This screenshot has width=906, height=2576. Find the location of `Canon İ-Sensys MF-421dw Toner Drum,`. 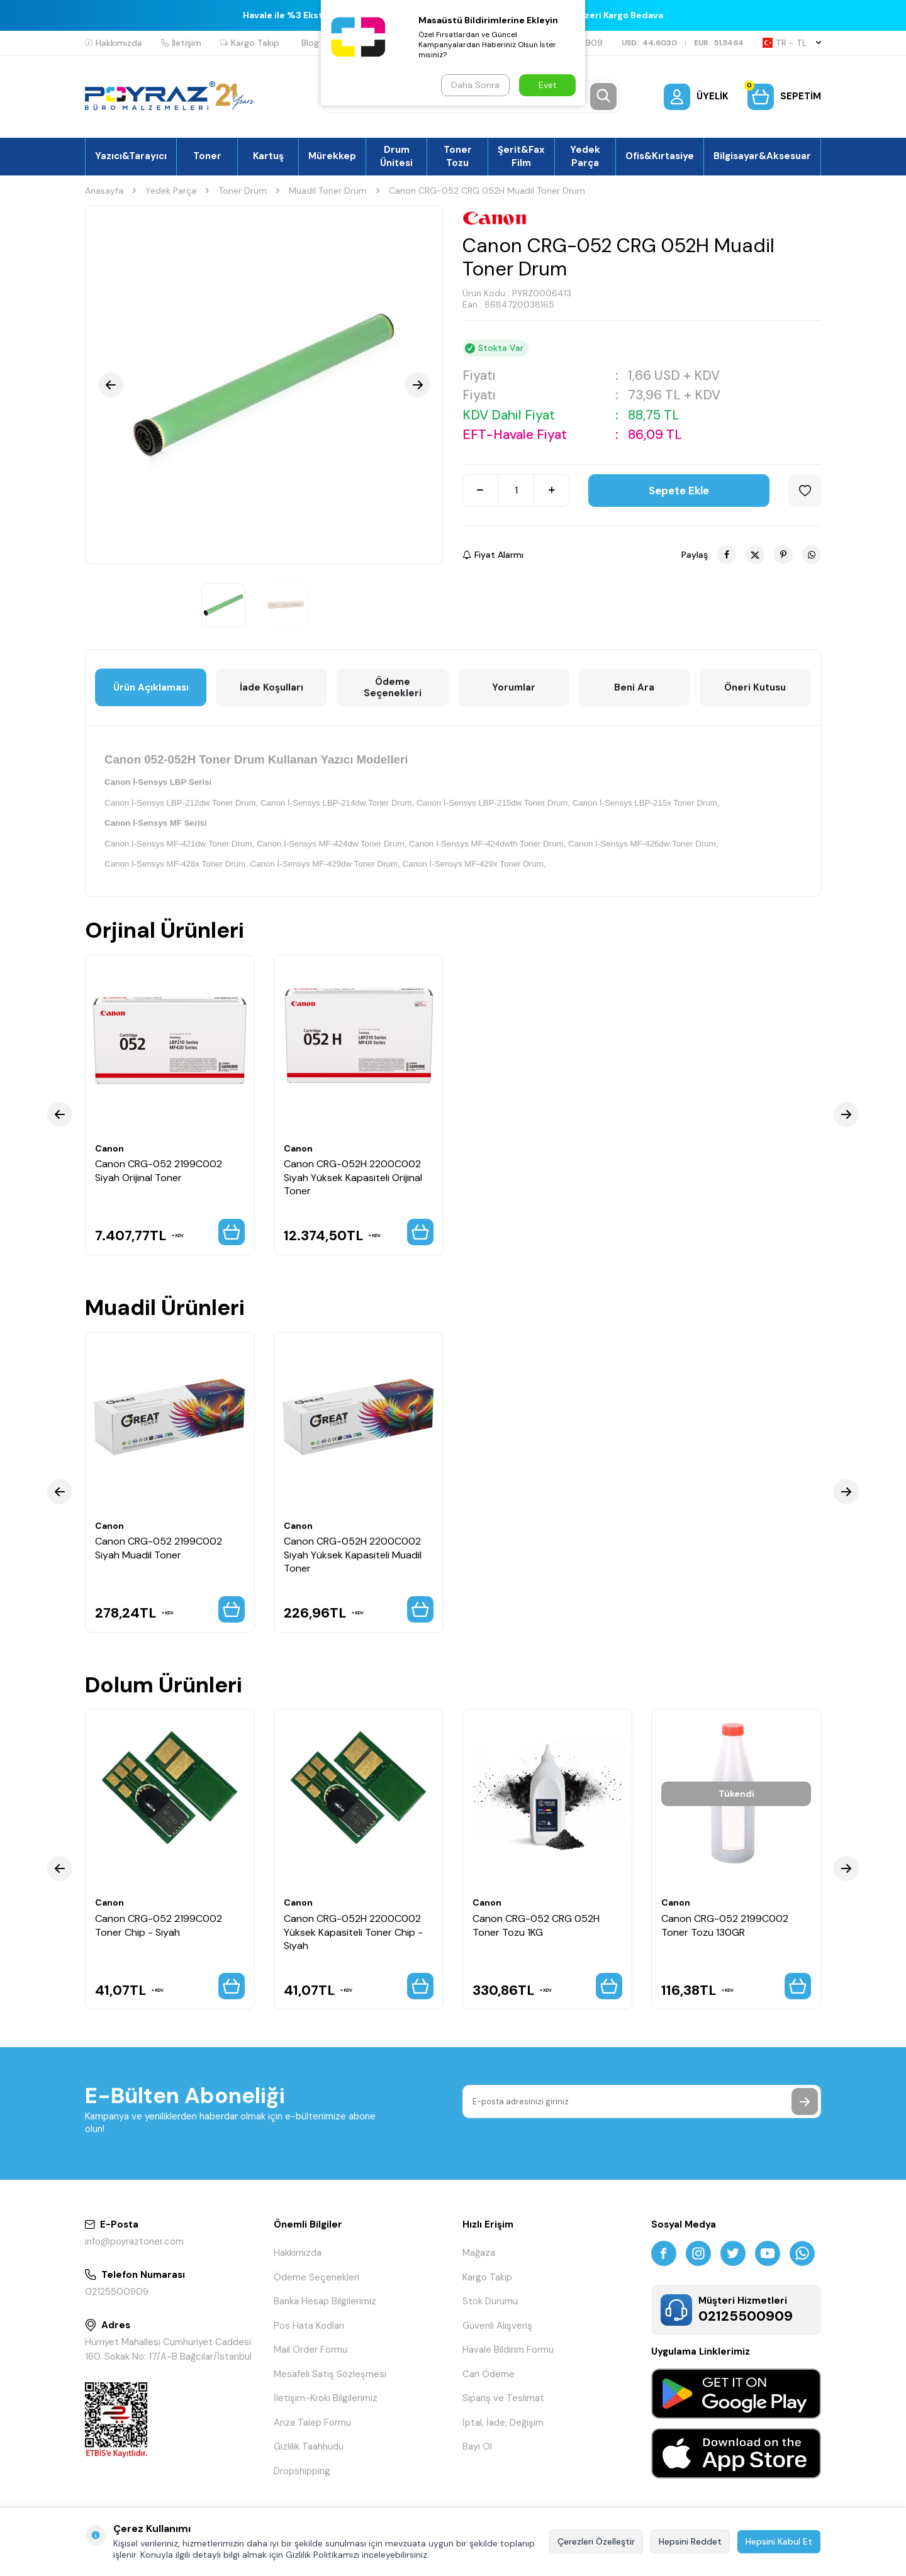

Canon İ-Sensys MF-421dw Toner Drum, is located at coordinates (179, 843).